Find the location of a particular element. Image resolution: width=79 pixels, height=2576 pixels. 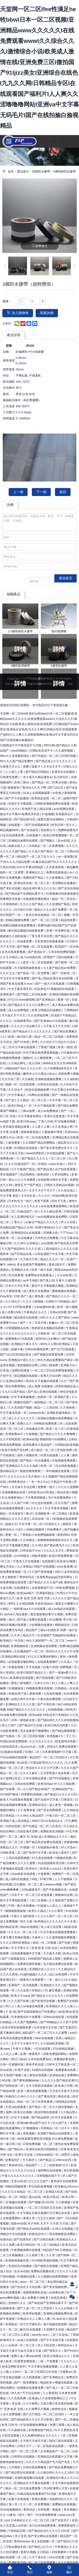

精品久久久久国产免费第一页 is located at coordinates (54, 909).